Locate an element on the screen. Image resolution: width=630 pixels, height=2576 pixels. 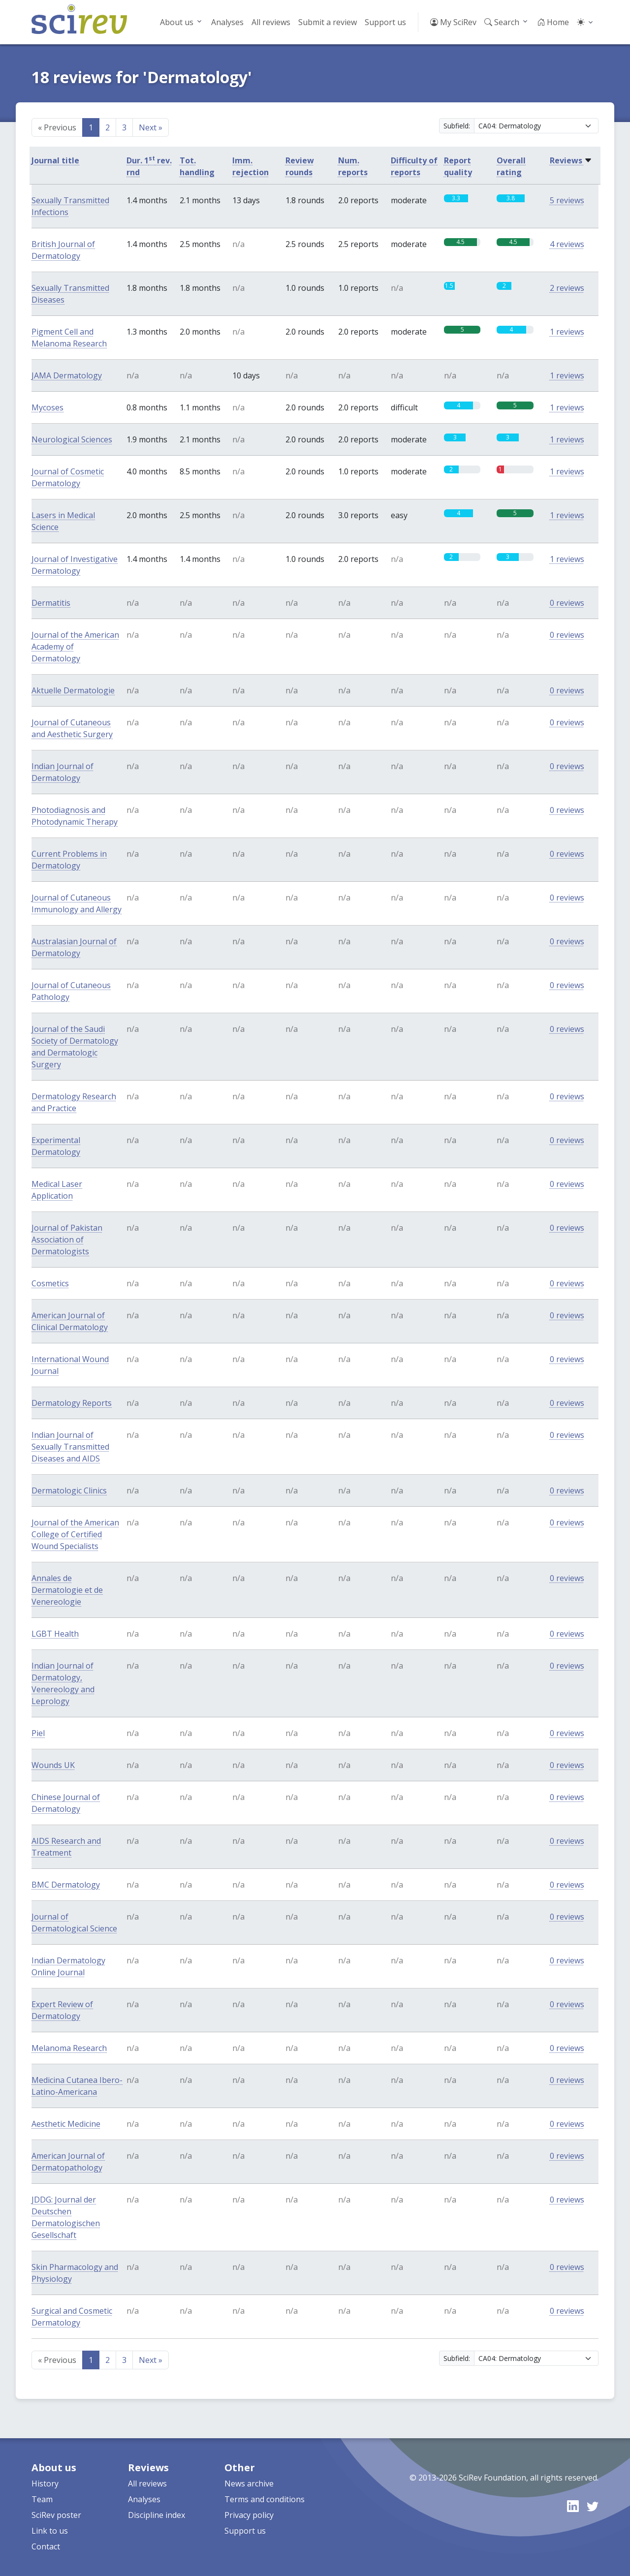
Mycoses is located at coordinates (47, 407).